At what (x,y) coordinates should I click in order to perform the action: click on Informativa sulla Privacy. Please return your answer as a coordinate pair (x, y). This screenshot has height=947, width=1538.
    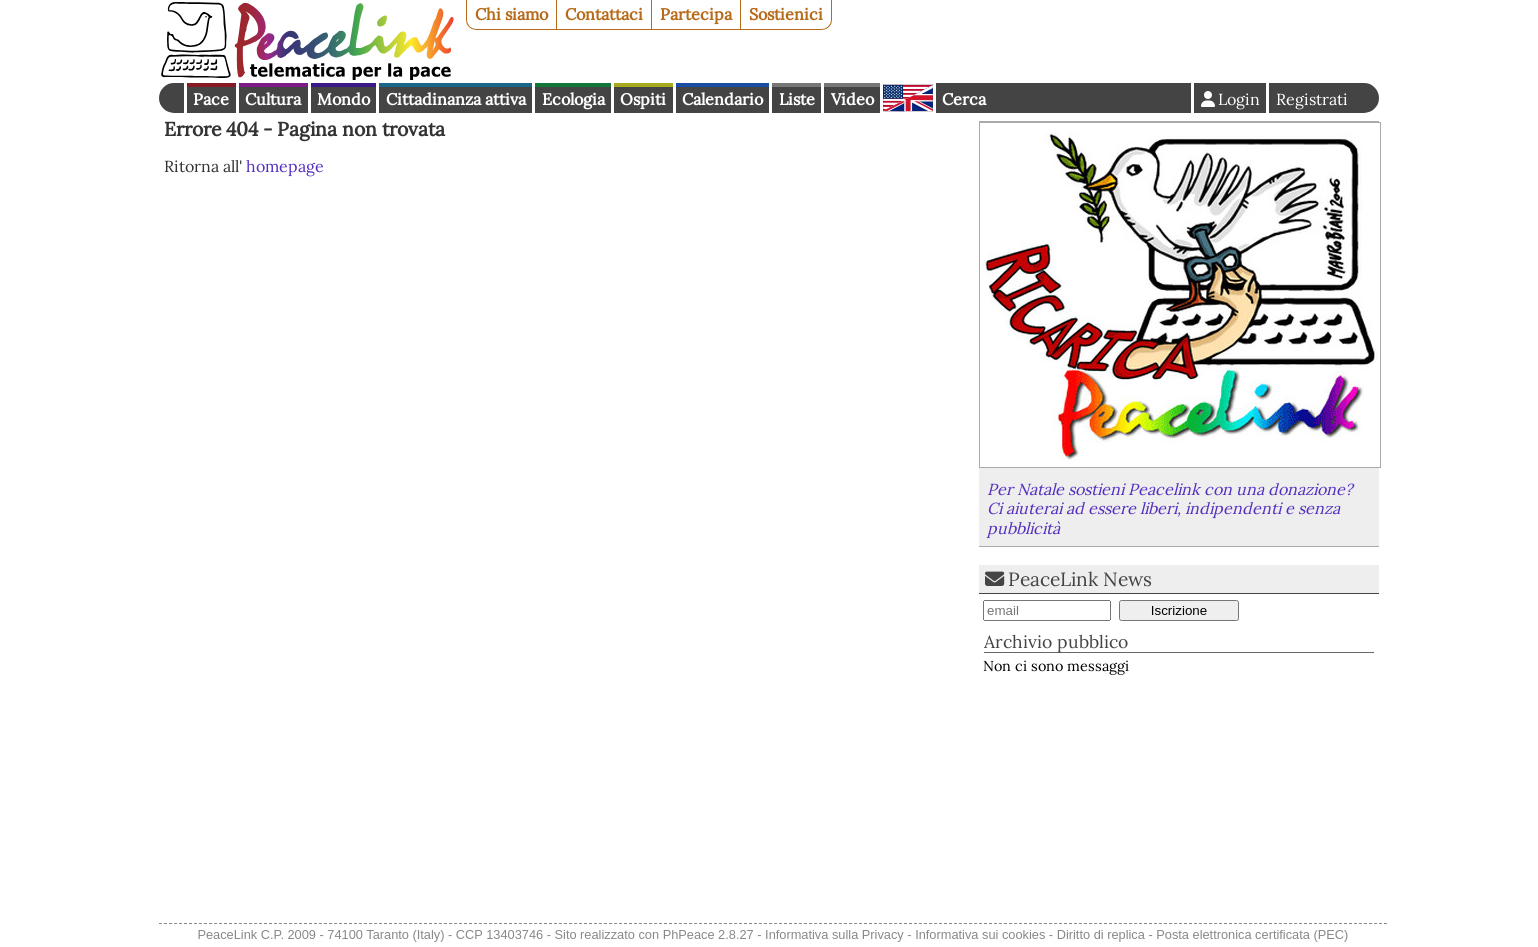
    Looking at the image, I should click on (834, 934).